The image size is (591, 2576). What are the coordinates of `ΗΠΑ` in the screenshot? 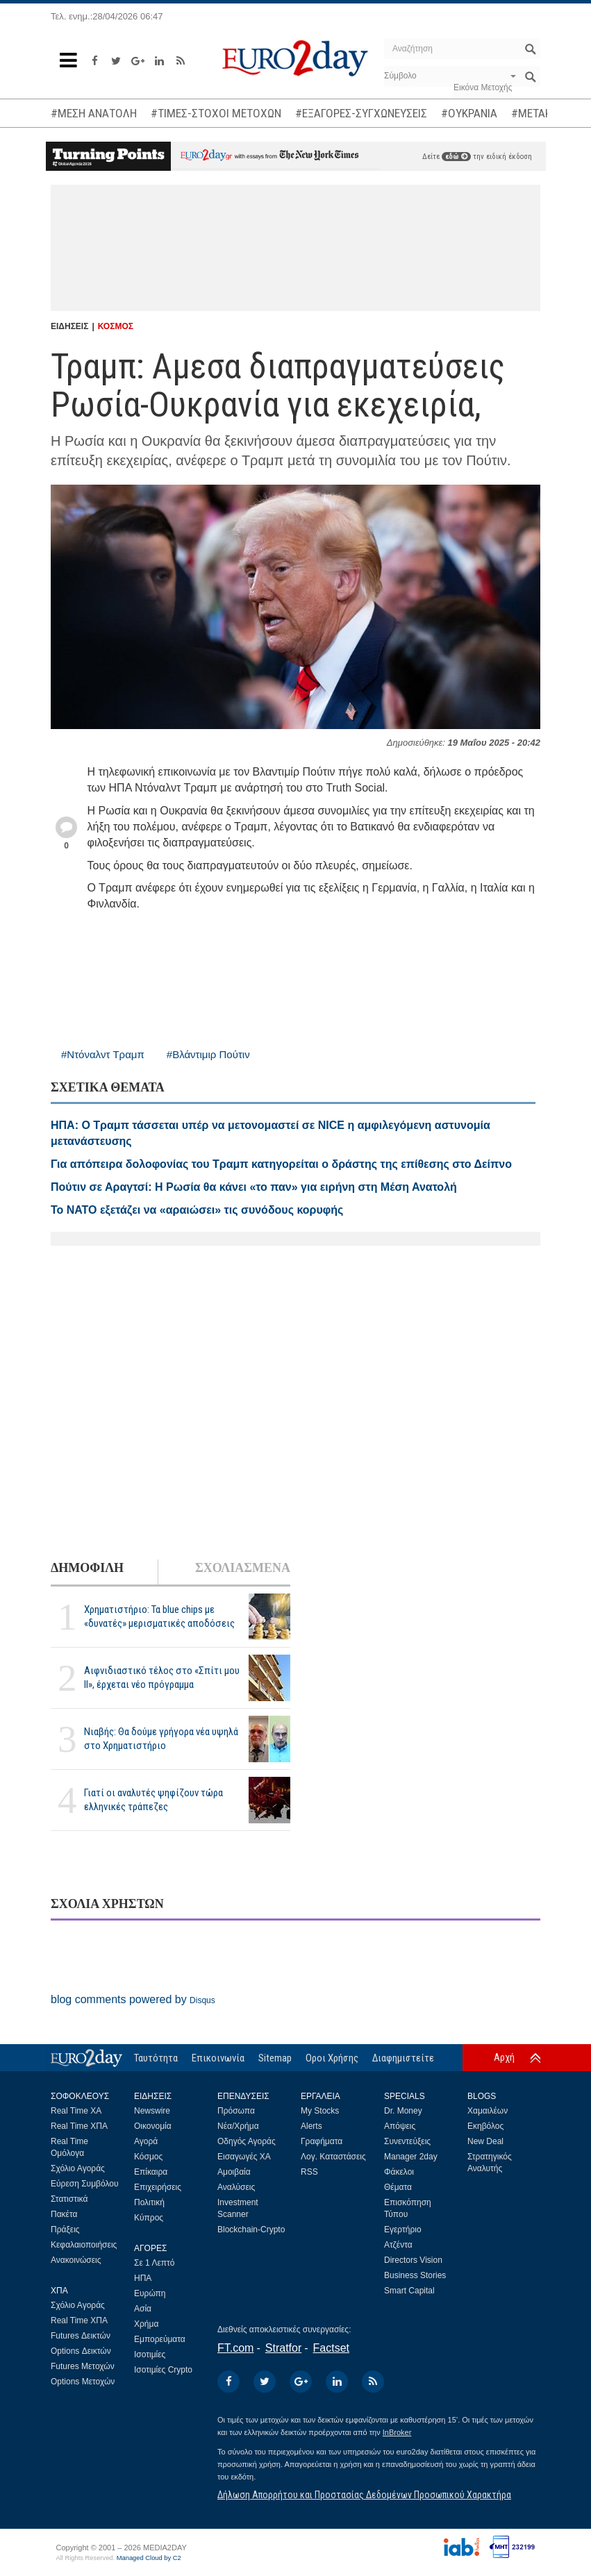 It's located at (142, 2278).